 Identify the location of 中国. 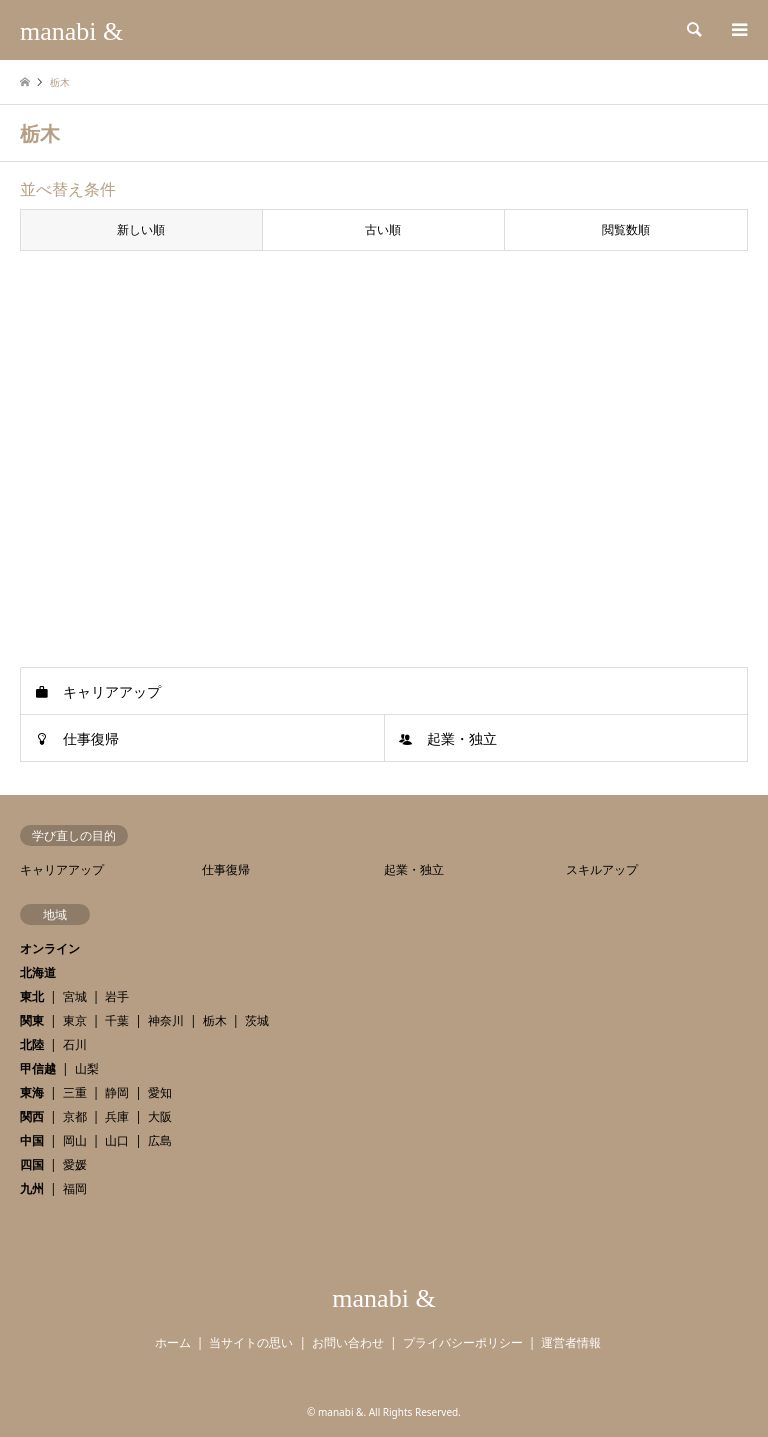
(32, 1140).